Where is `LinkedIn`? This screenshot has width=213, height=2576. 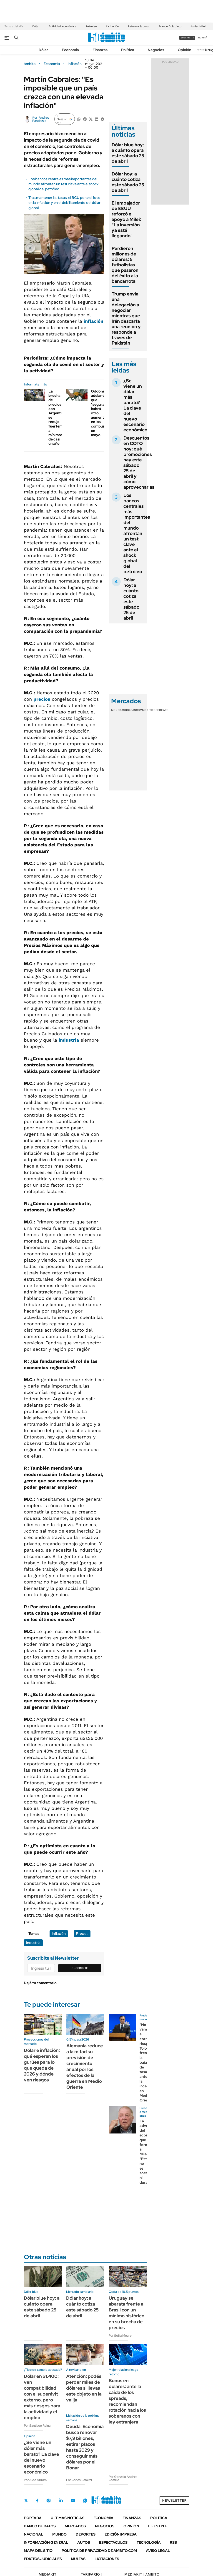
LinkedIn is located at coordinates (61, 2500).